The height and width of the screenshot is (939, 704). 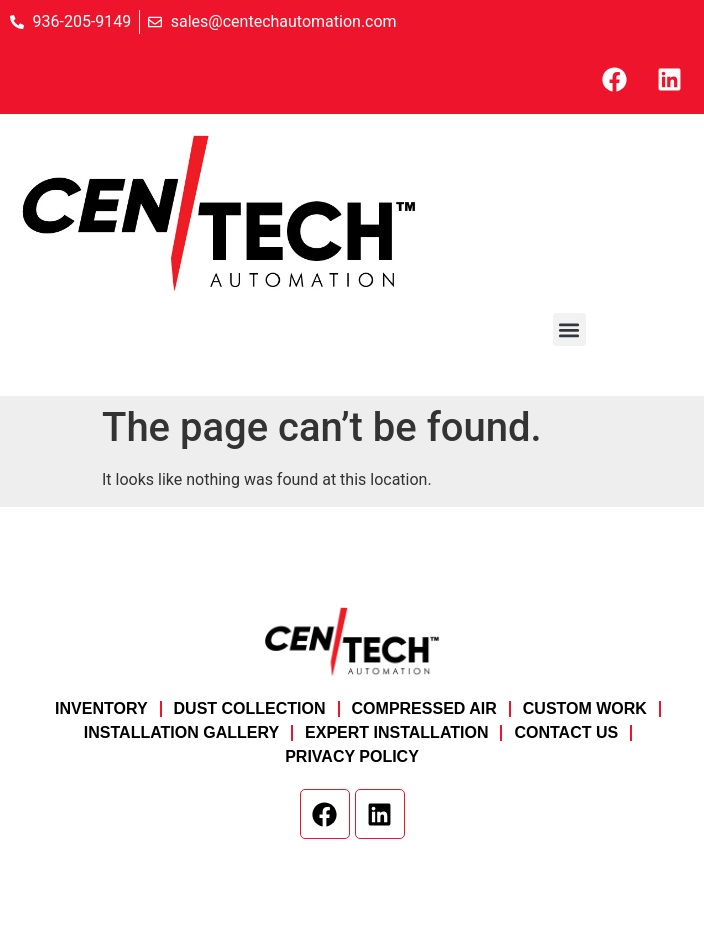 What do you see at coordinates (569, 329) in the screenshot?
I see `[button]` at bounding box center [569, 329].